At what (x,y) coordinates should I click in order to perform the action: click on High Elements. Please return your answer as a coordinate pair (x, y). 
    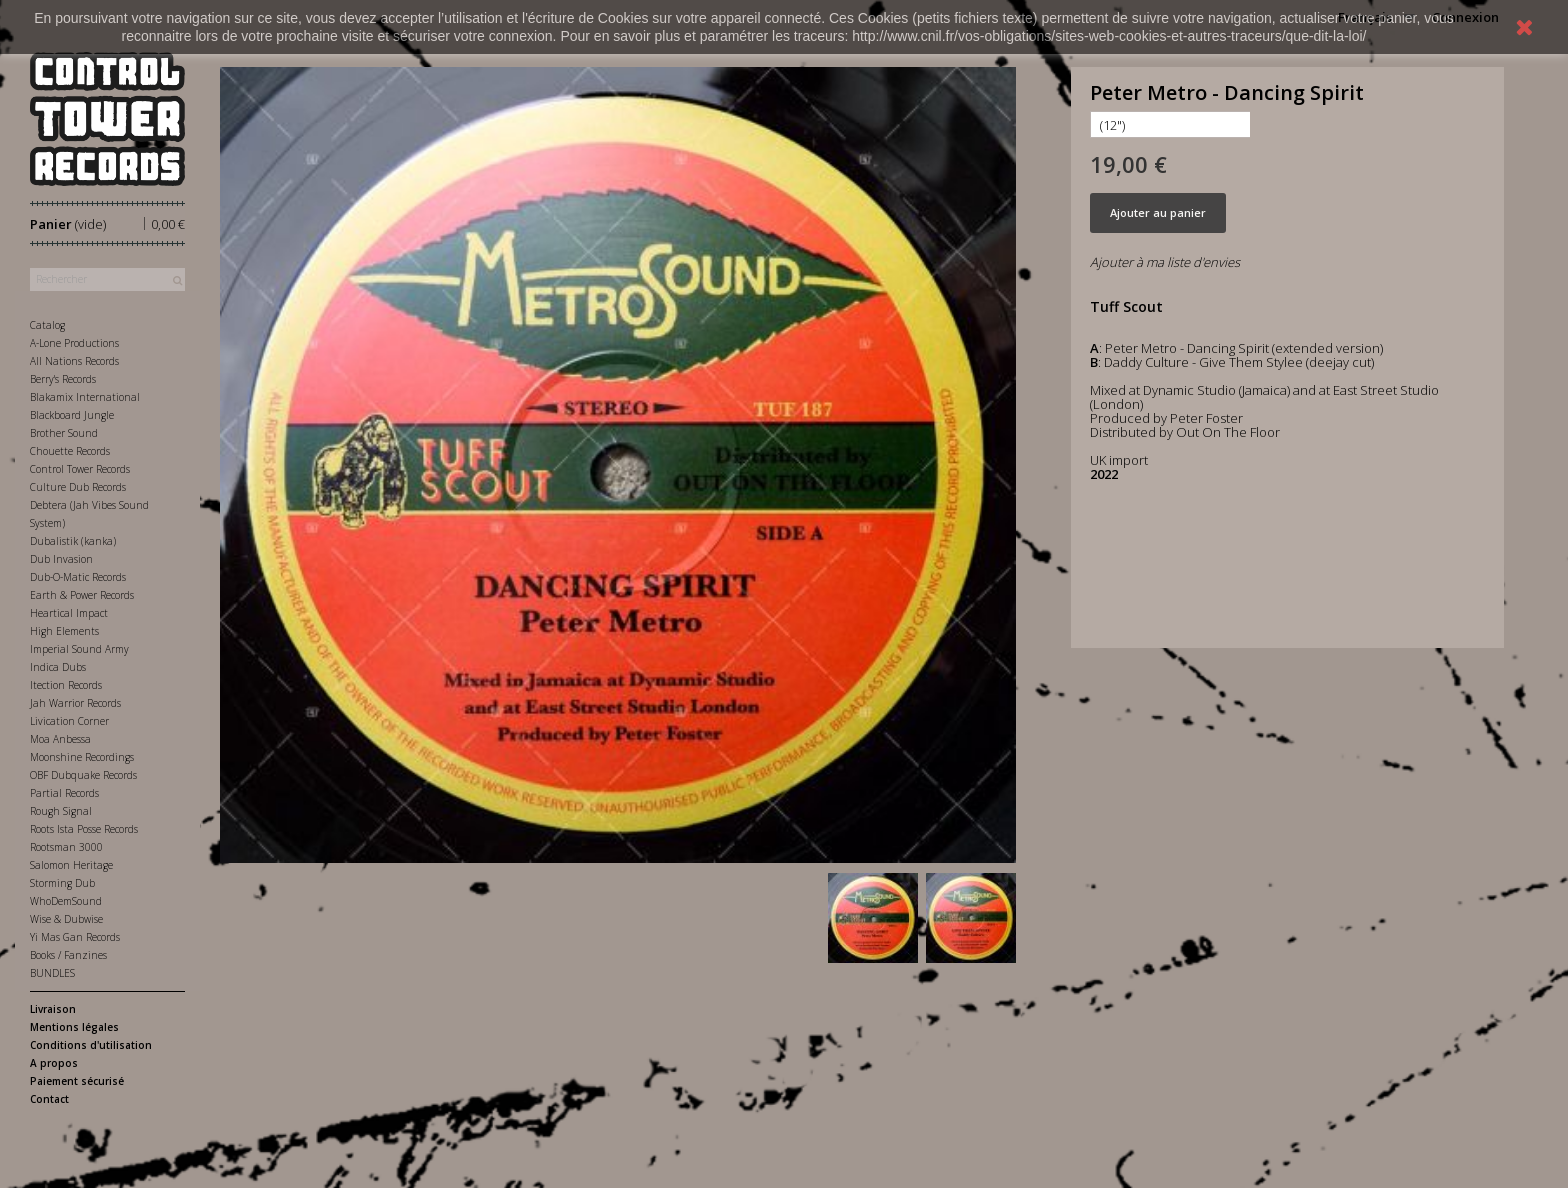
    Looking at the image, I should click on (64, 631).